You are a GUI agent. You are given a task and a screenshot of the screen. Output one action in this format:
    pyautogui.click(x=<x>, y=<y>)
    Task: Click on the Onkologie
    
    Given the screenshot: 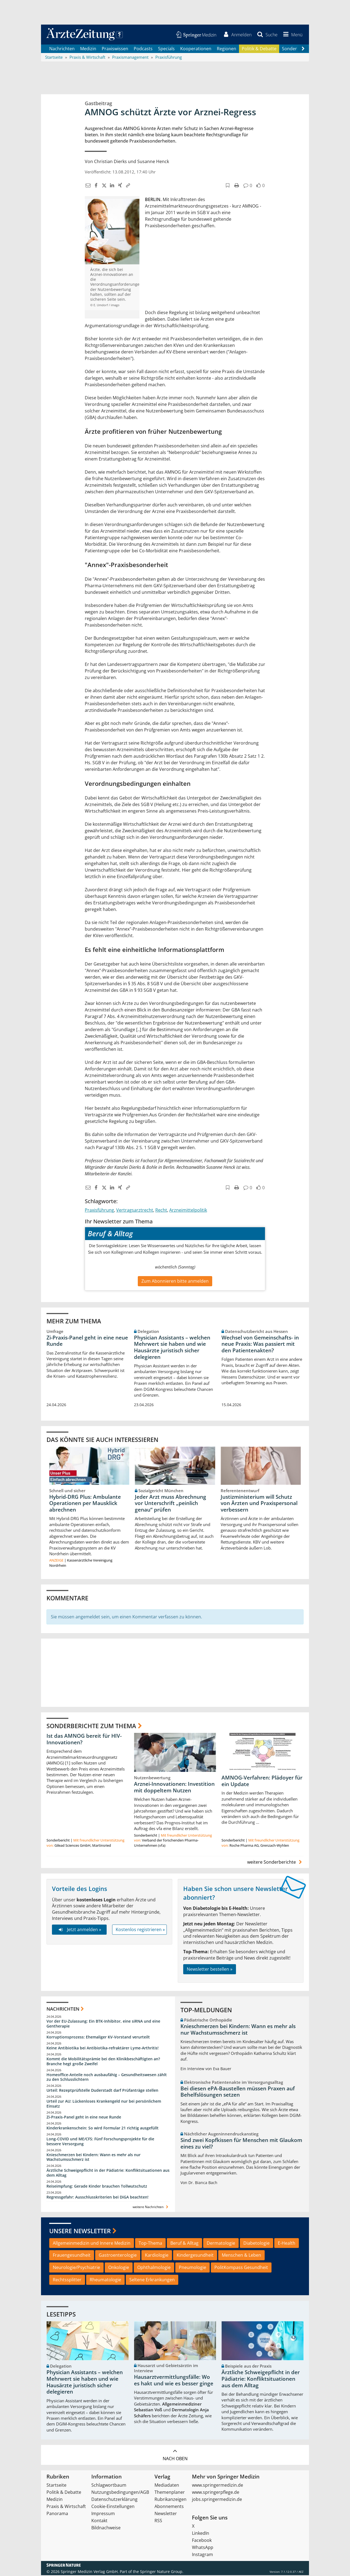 What is the action you would take?
    pyautogui.click(x=118, y=2268)
    